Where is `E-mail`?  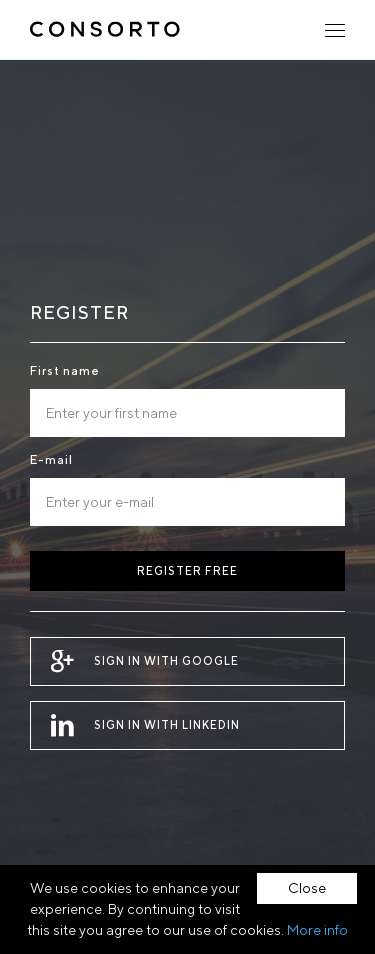
E-mail is located at coordinates (51, 459).